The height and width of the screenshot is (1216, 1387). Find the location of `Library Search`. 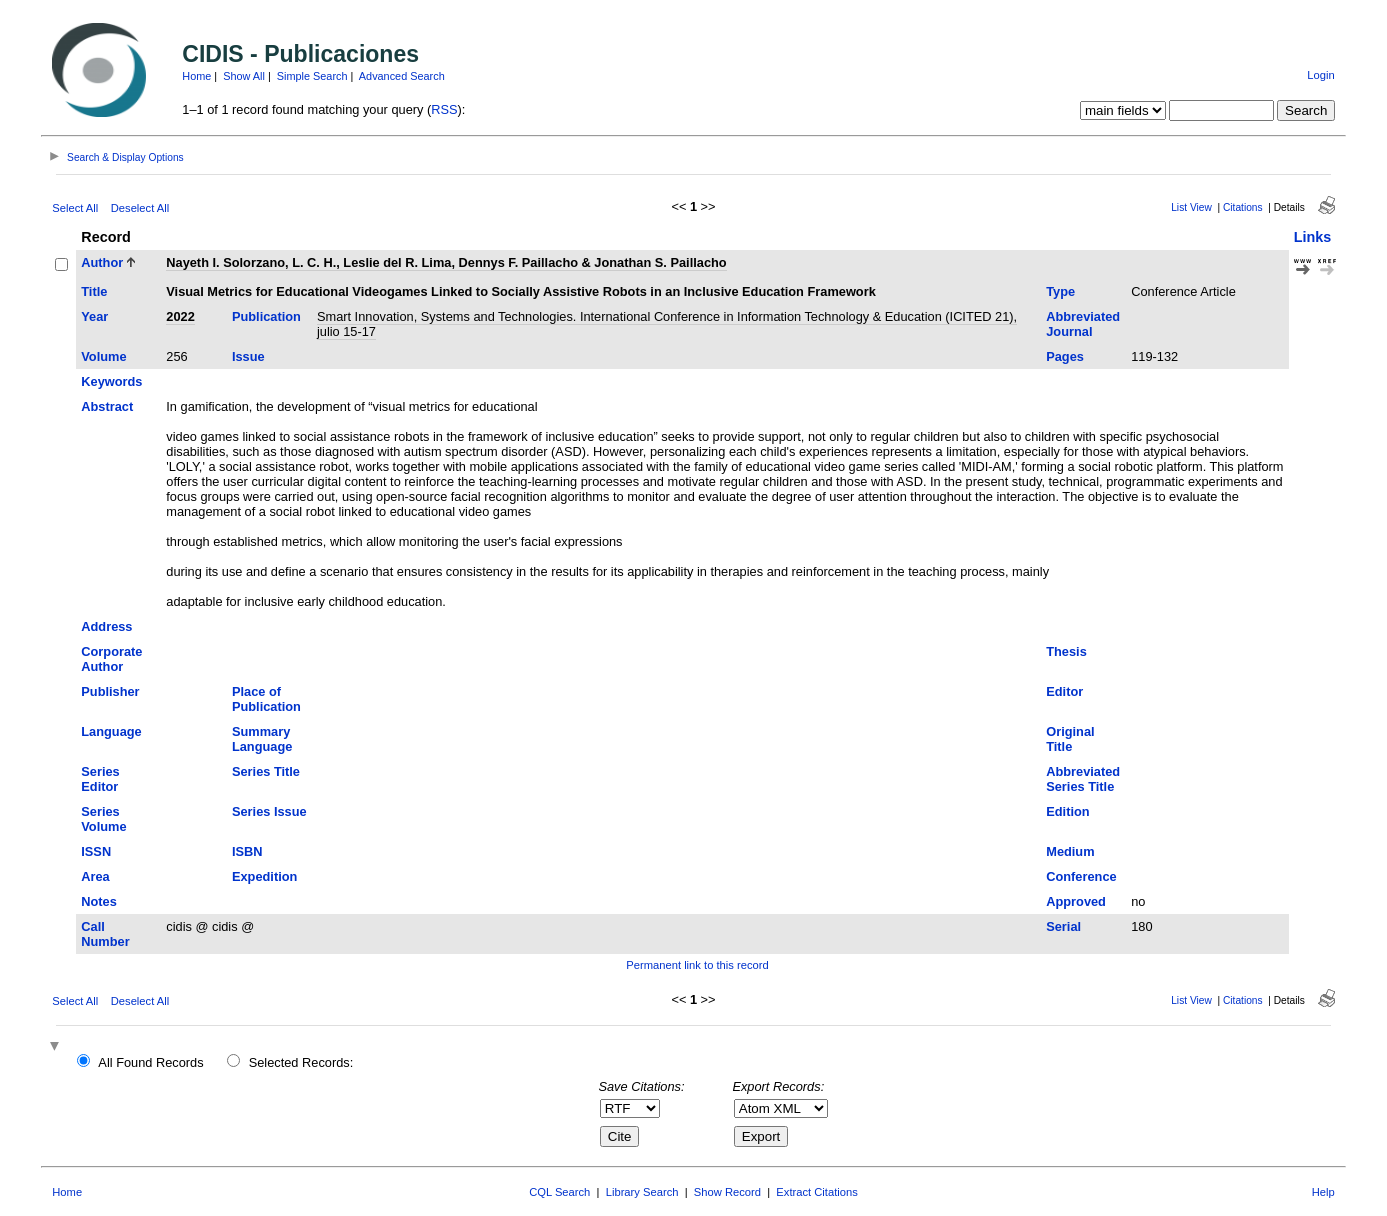

Library Search is located at coordinates (642, 1192).